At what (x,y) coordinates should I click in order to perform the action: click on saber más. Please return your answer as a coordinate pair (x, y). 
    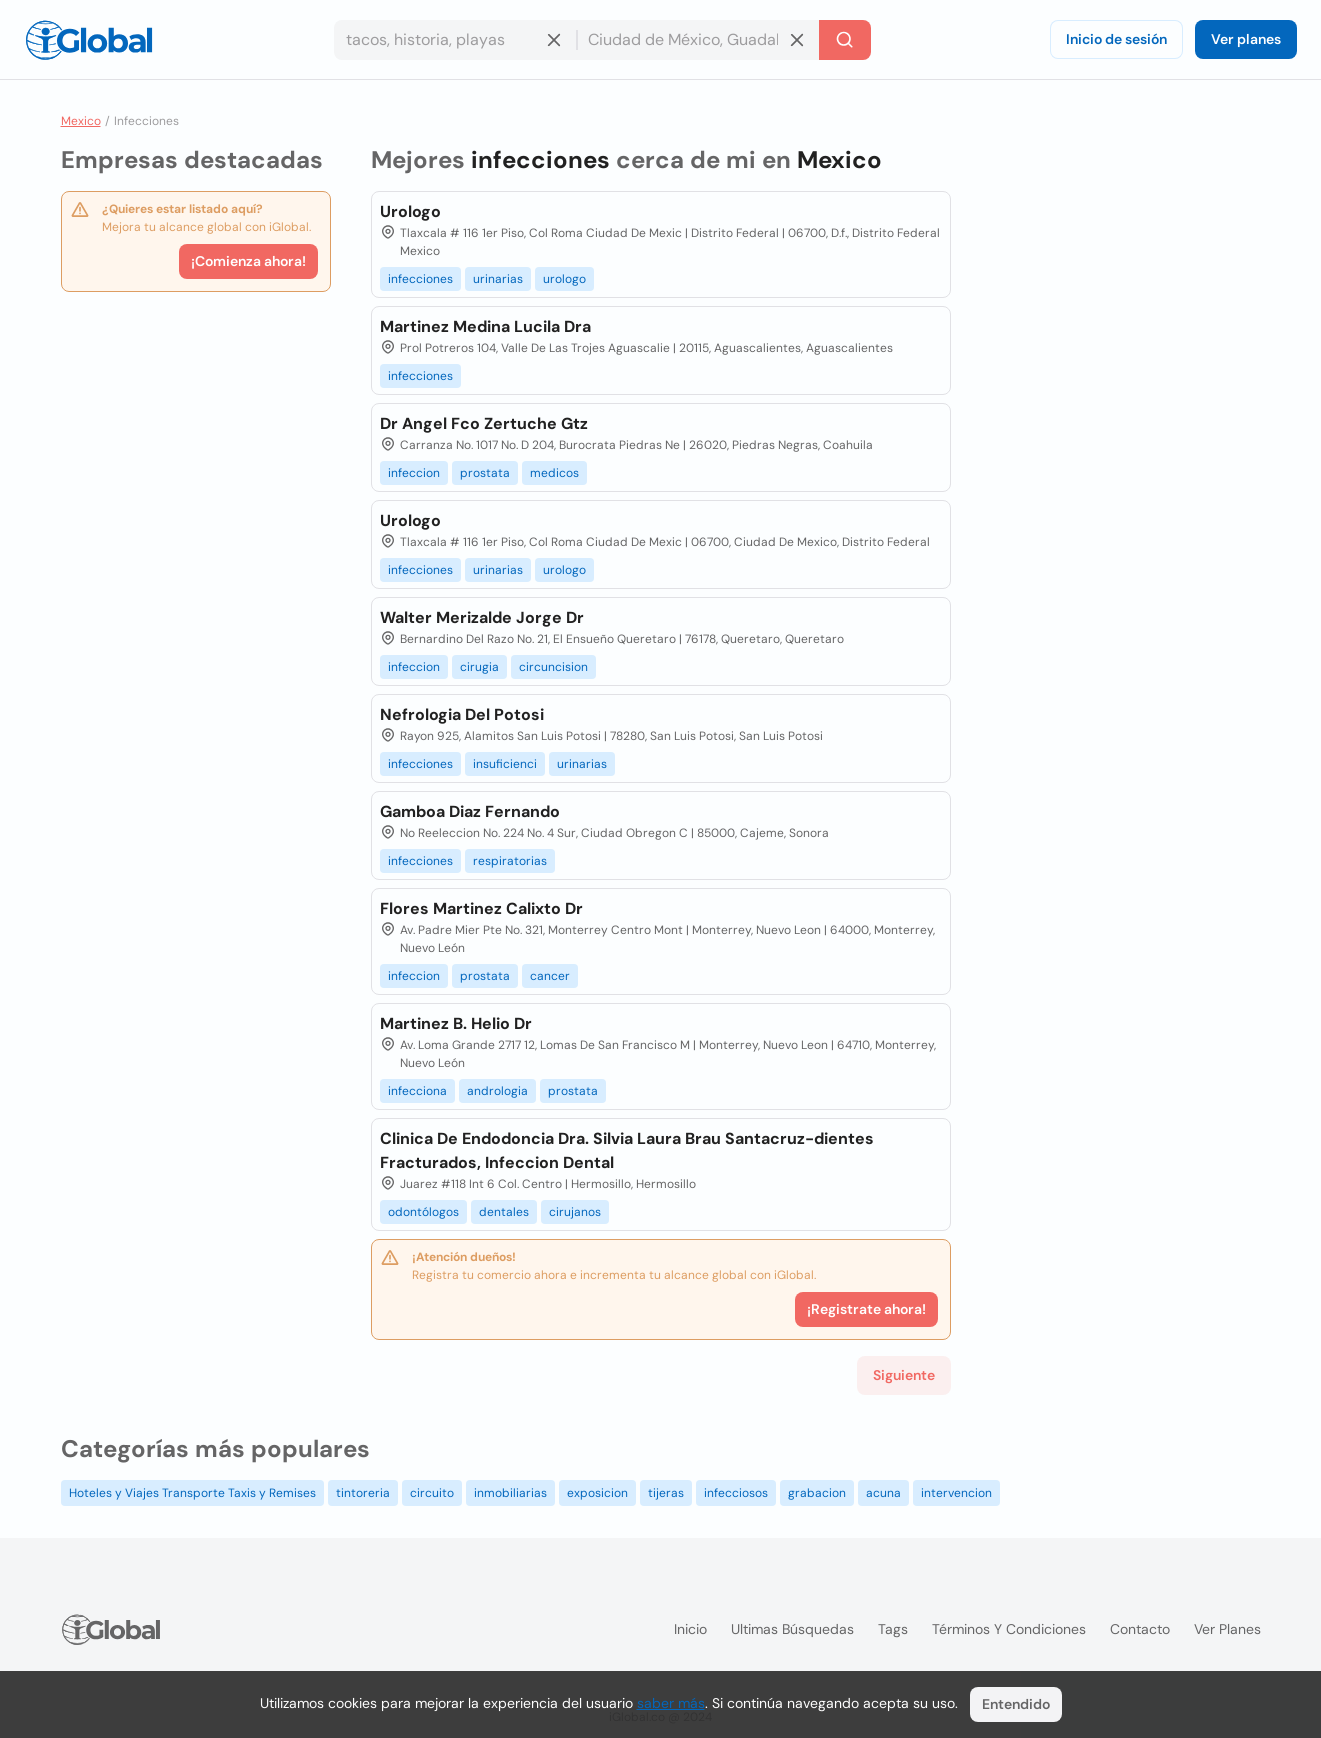
    Looking at the image, I should click on (671, 1703).